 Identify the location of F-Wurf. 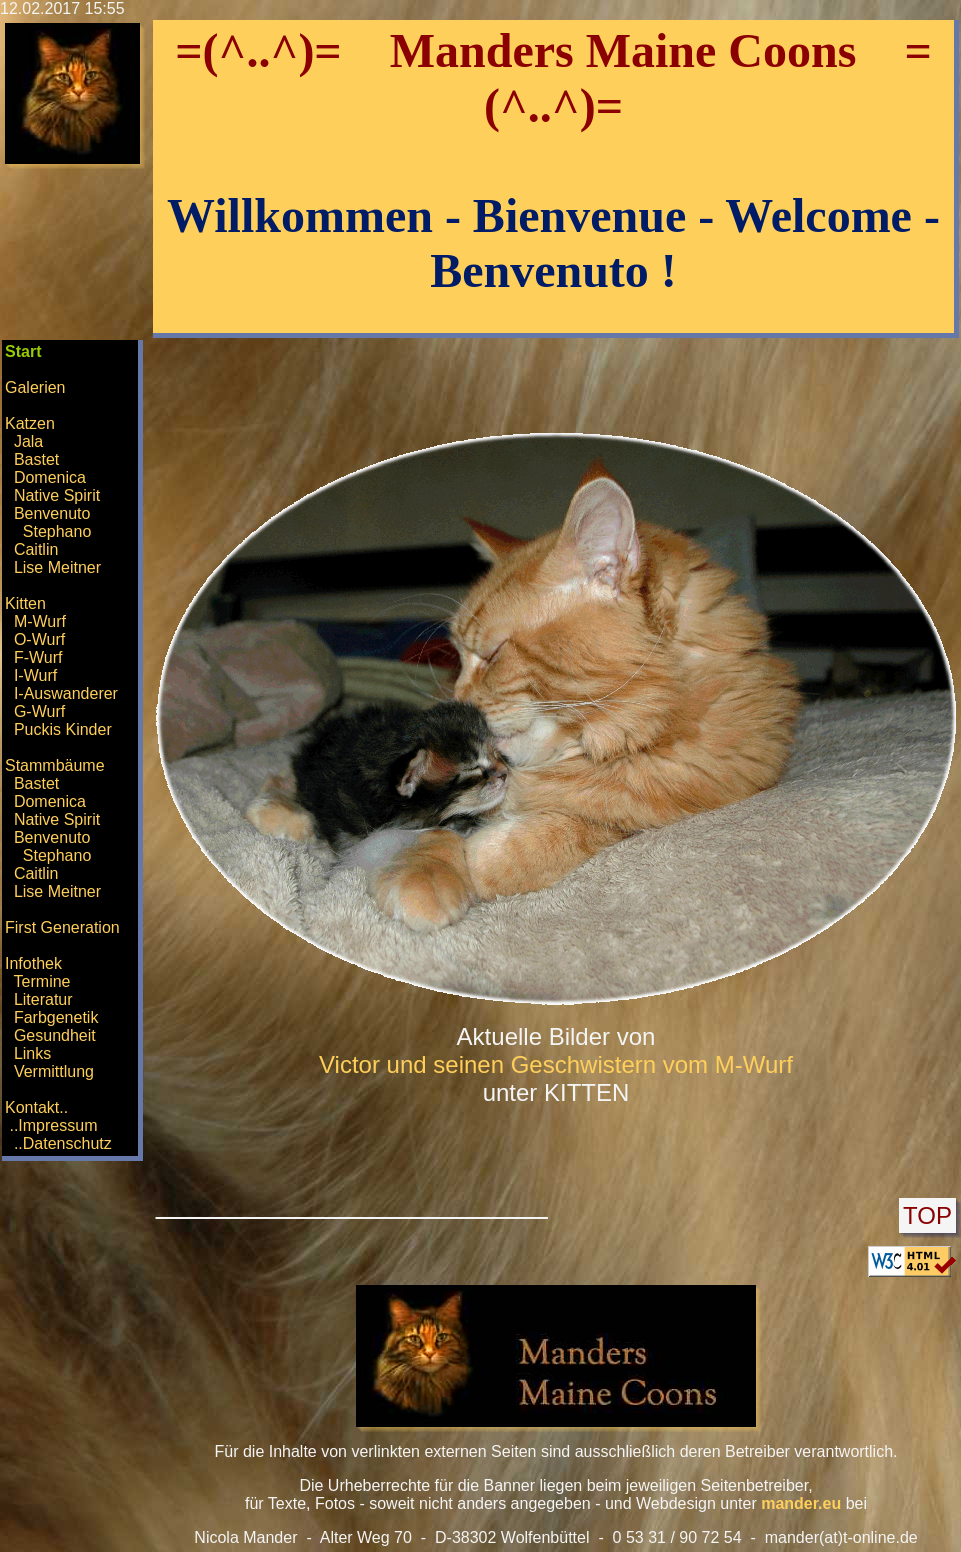
(38, 657).